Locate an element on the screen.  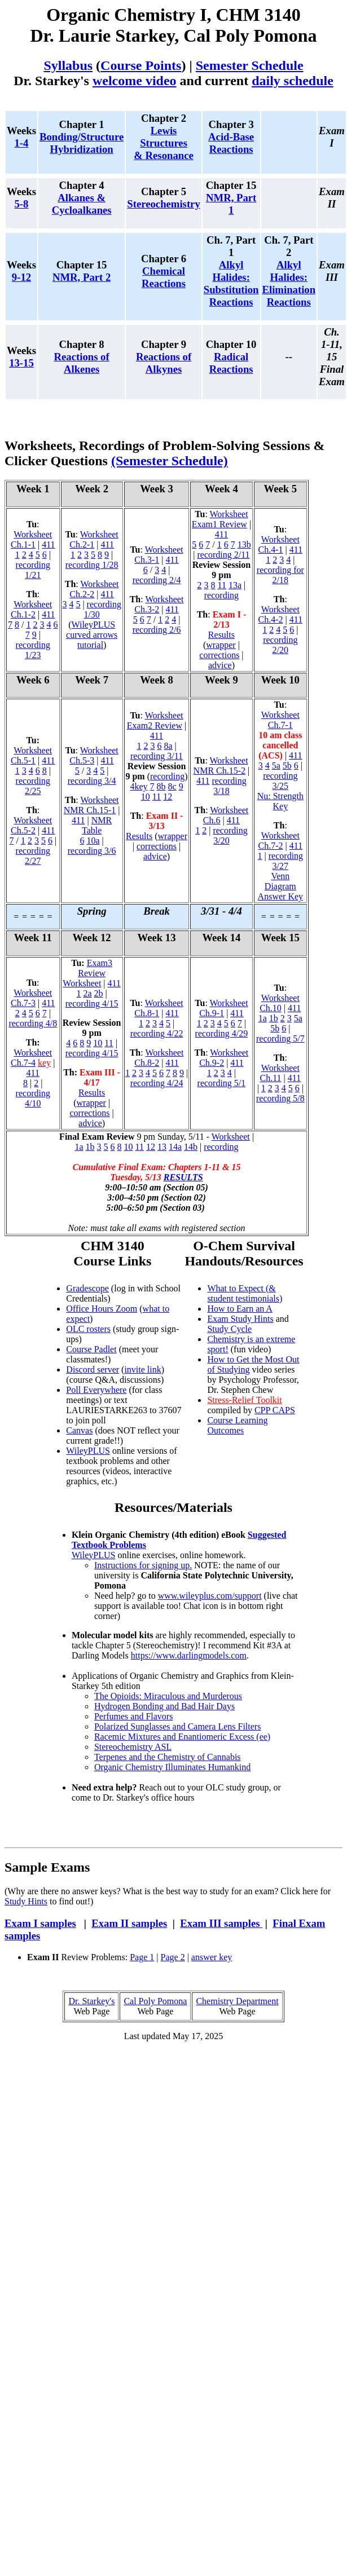
recording 3/6 is located at coordinates (92, 850).